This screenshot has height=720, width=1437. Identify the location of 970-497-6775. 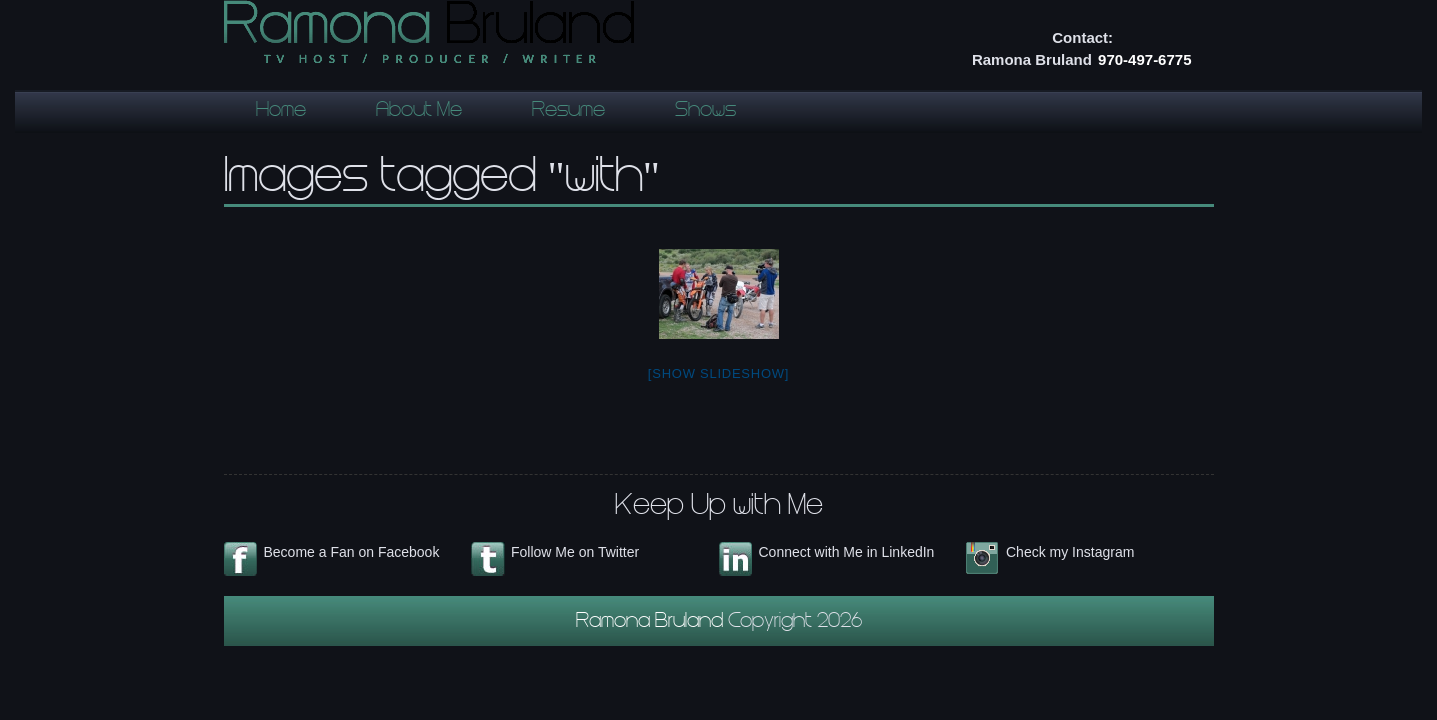
(1144, 59).